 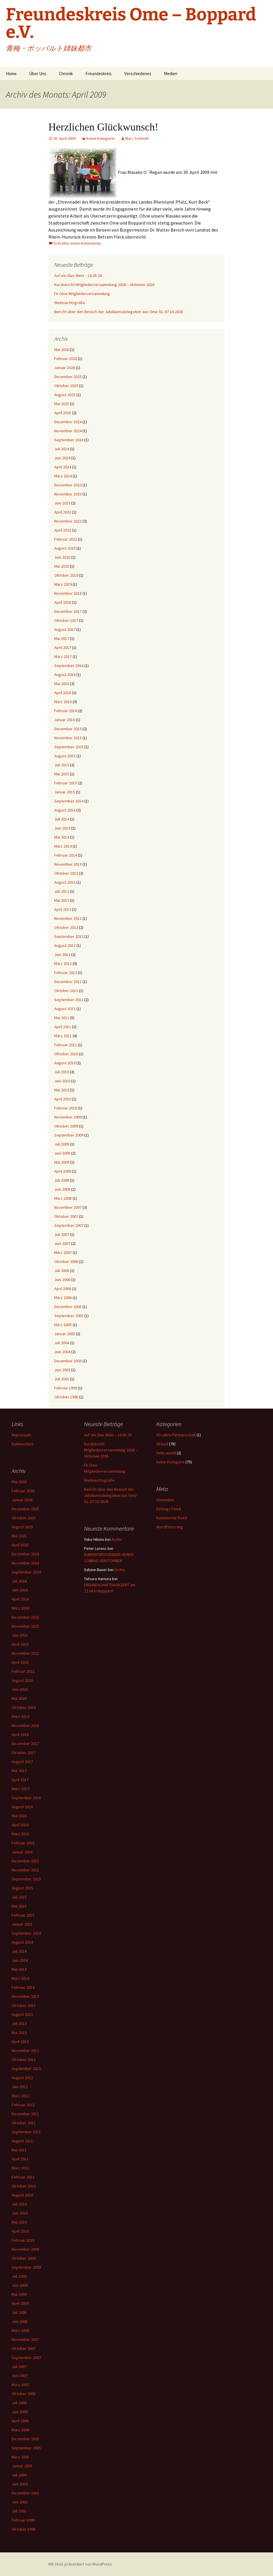 What do you see at coordinates (68, 665) in the screenshot?
I see `September 2016` at bounding box center [68, 665].